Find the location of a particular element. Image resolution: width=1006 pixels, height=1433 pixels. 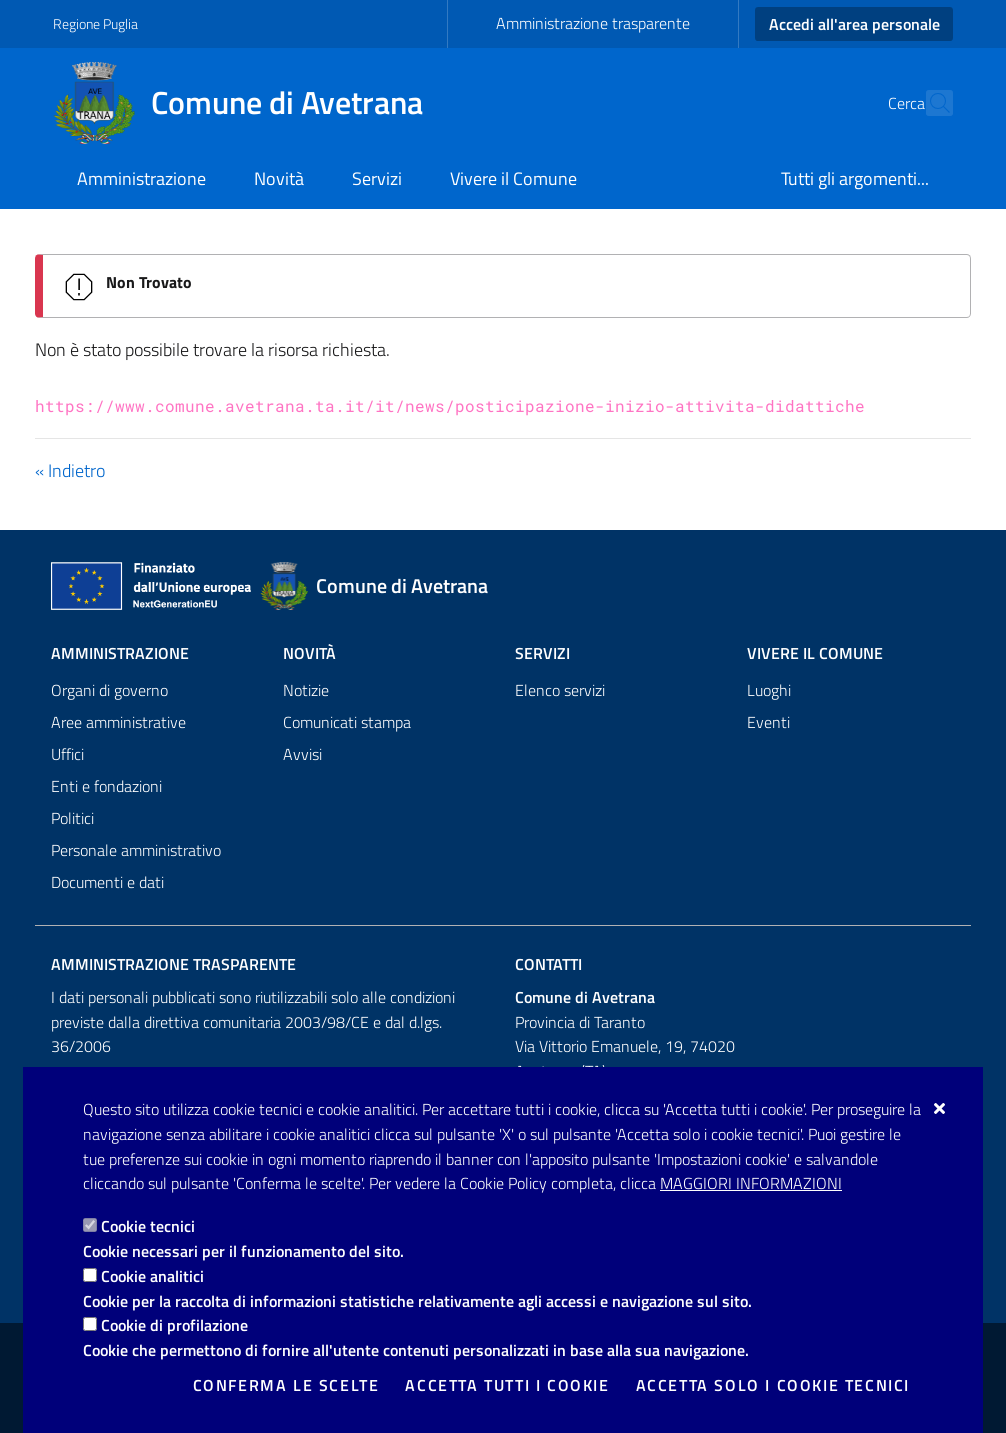

Cookie tecnici is located at coordinates (148, 1226).